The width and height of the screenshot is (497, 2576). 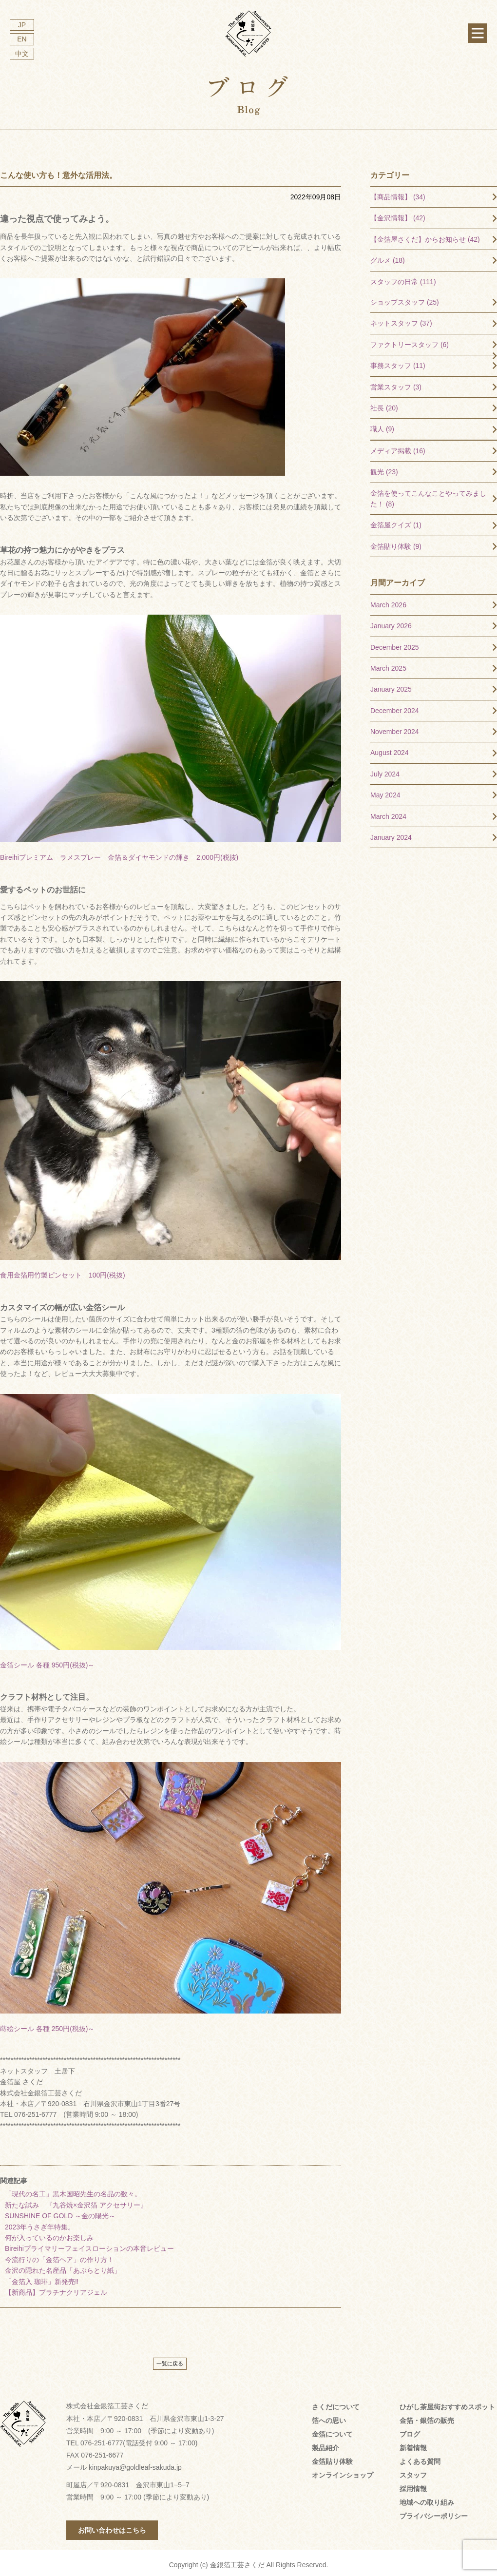 What do you see at coordinates (391, 833) in the screenshot?
I see `January 2024` at bounding box center [391, 833].